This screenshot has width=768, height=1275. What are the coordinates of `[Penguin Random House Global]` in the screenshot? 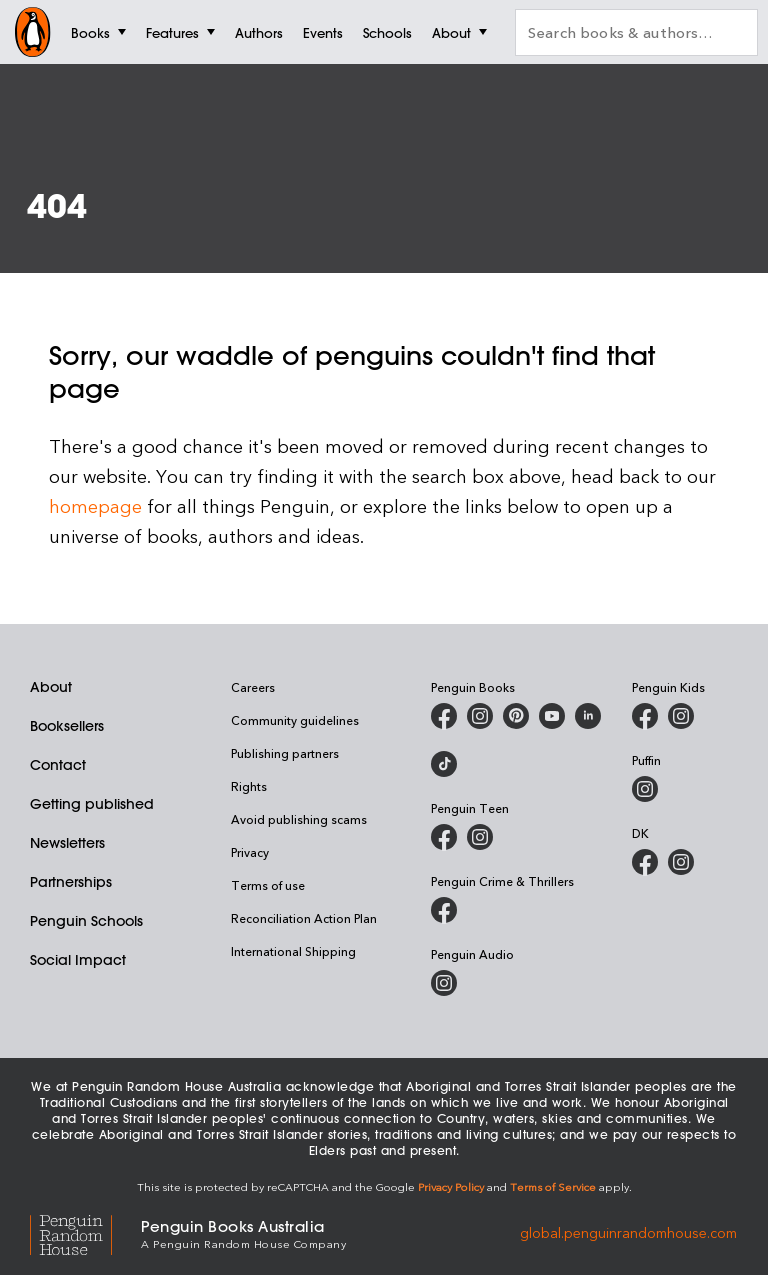 It's located at (85, 1232).